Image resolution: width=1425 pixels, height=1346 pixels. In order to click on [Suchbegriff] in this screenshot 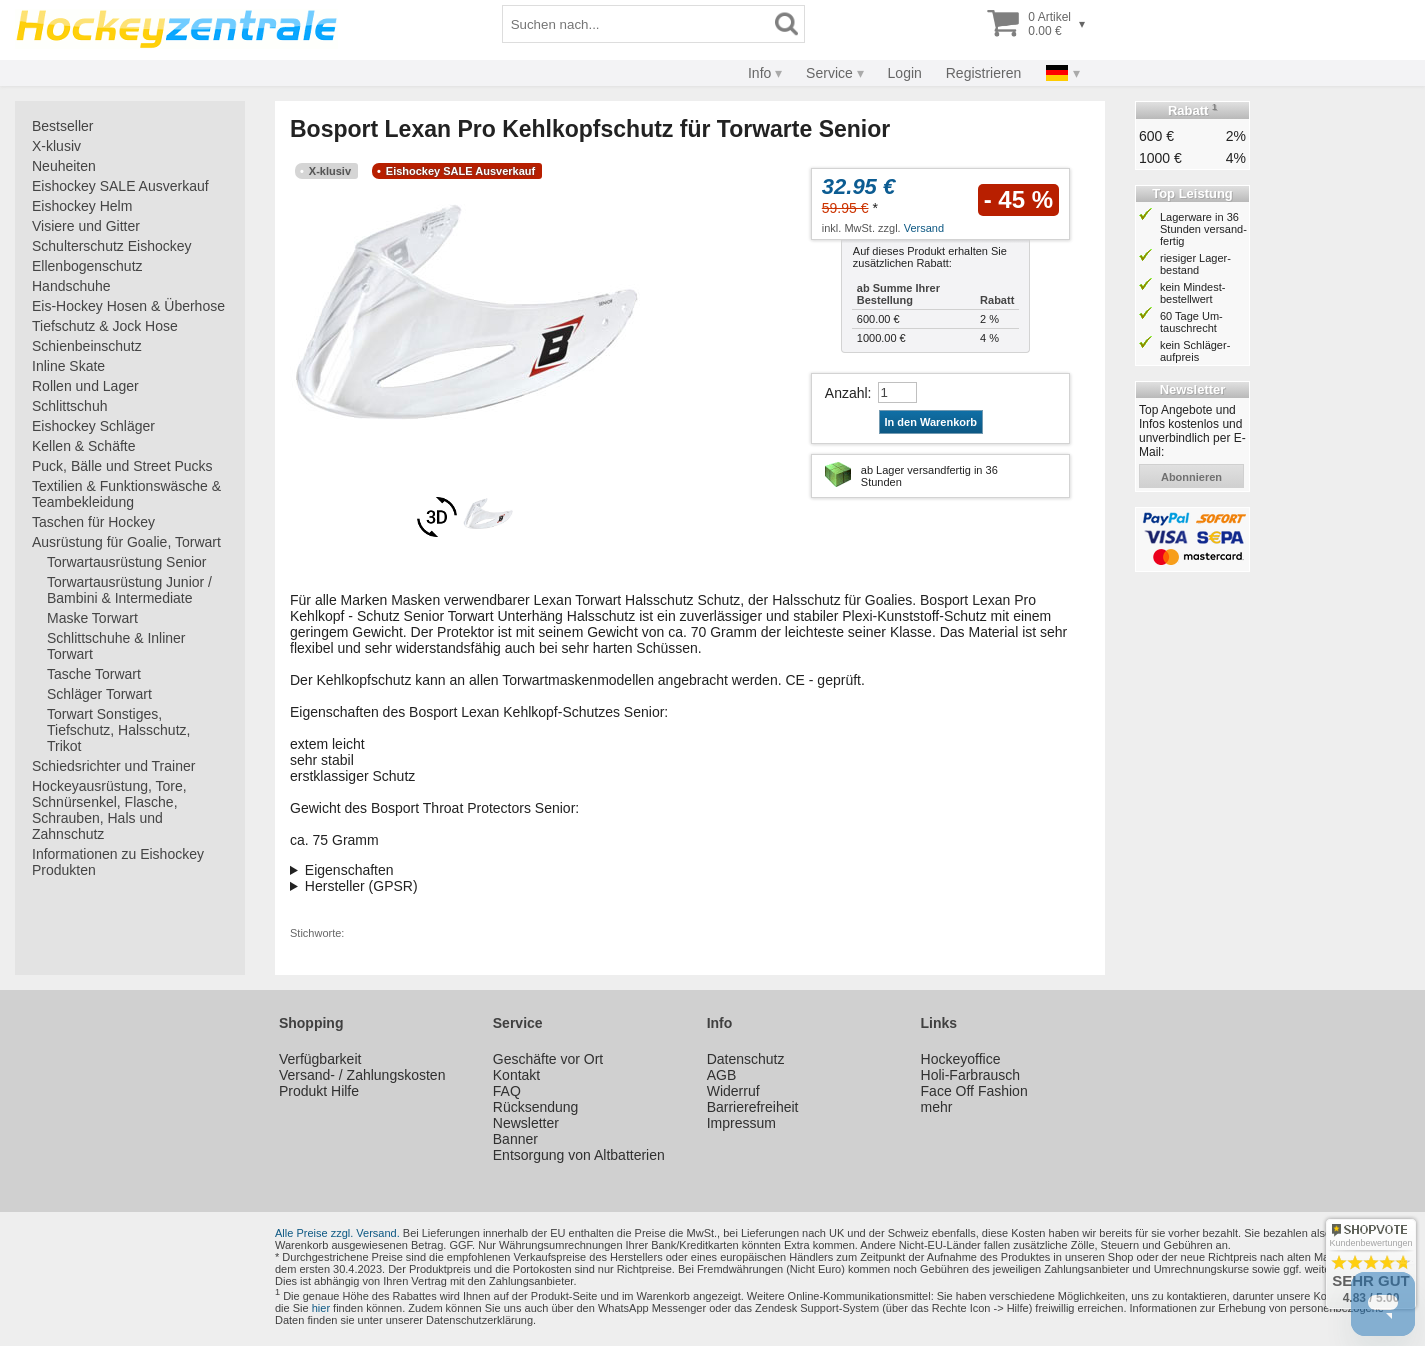, I will do `click(636, 24)`.